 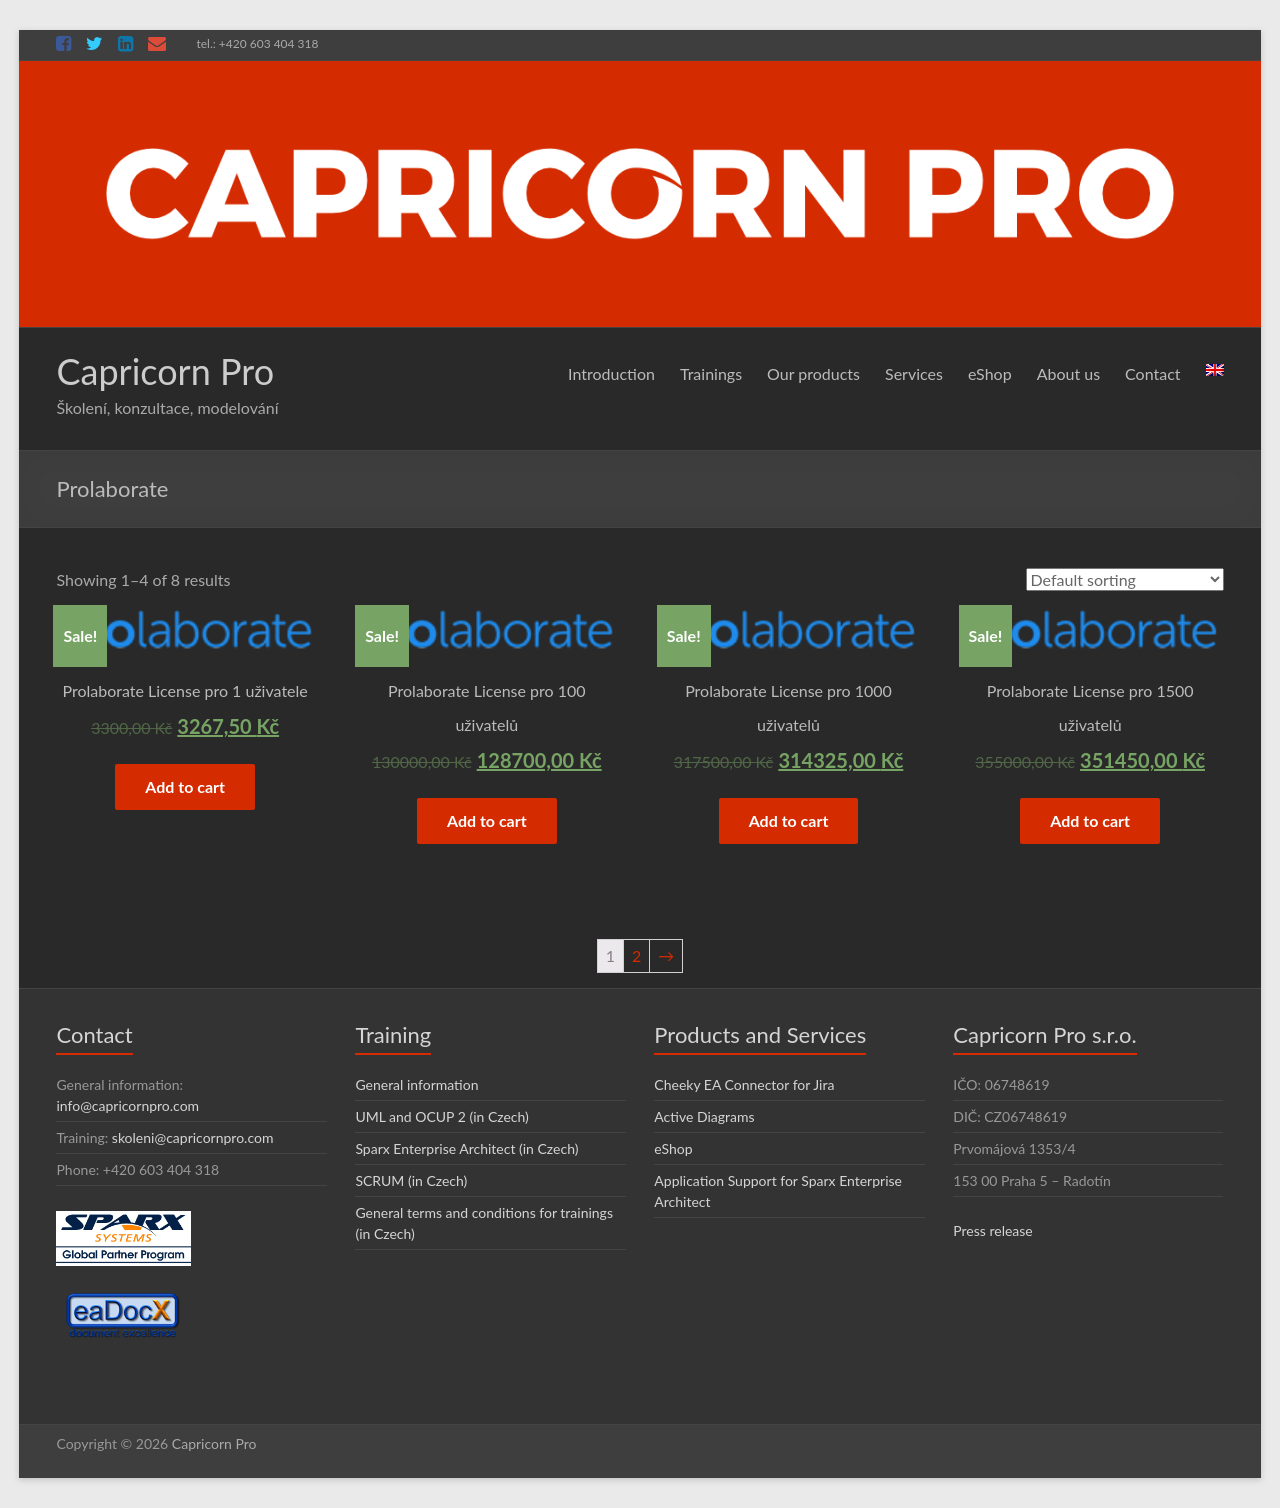 I want to click on Our products, so click(x=813, y=373).